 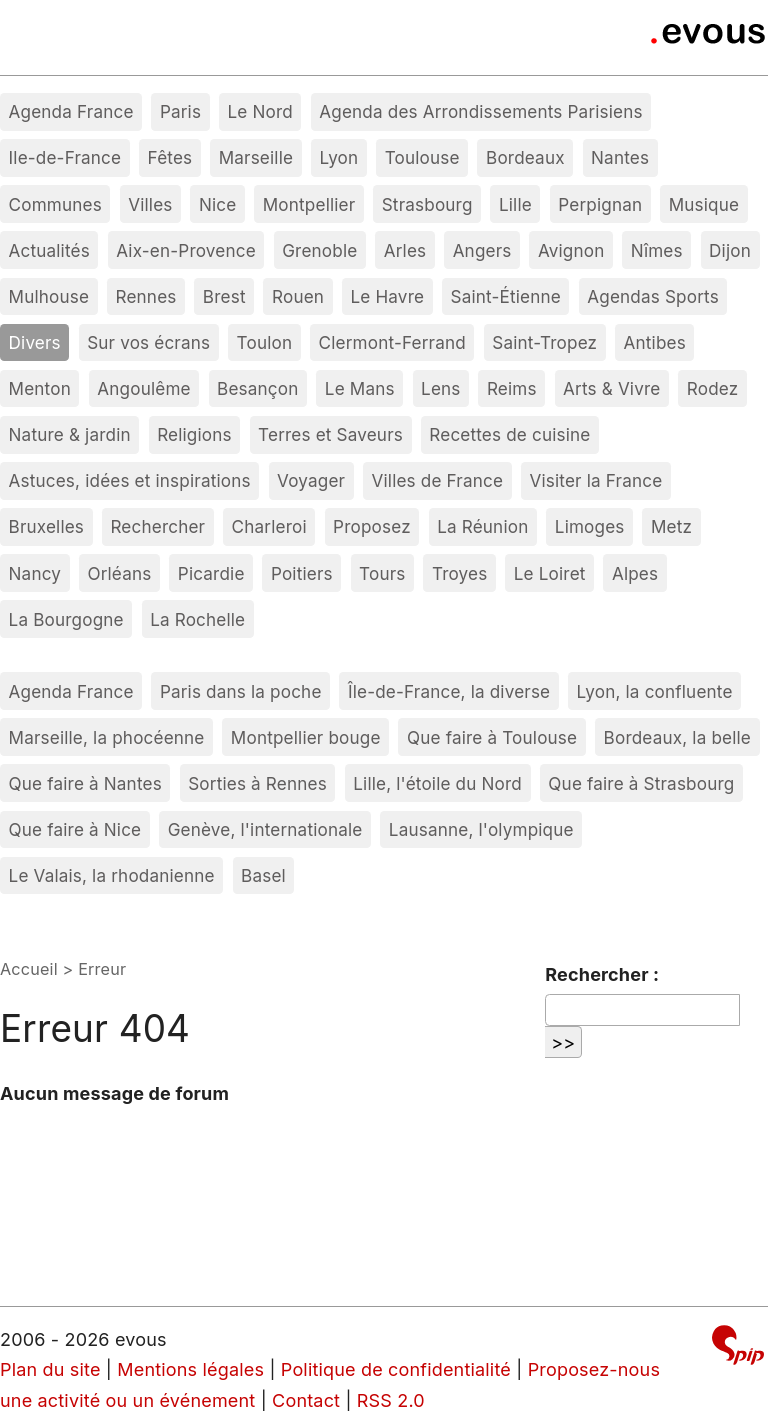 I want to click on Que faire à Toulouse, so click(x=492, y=737).